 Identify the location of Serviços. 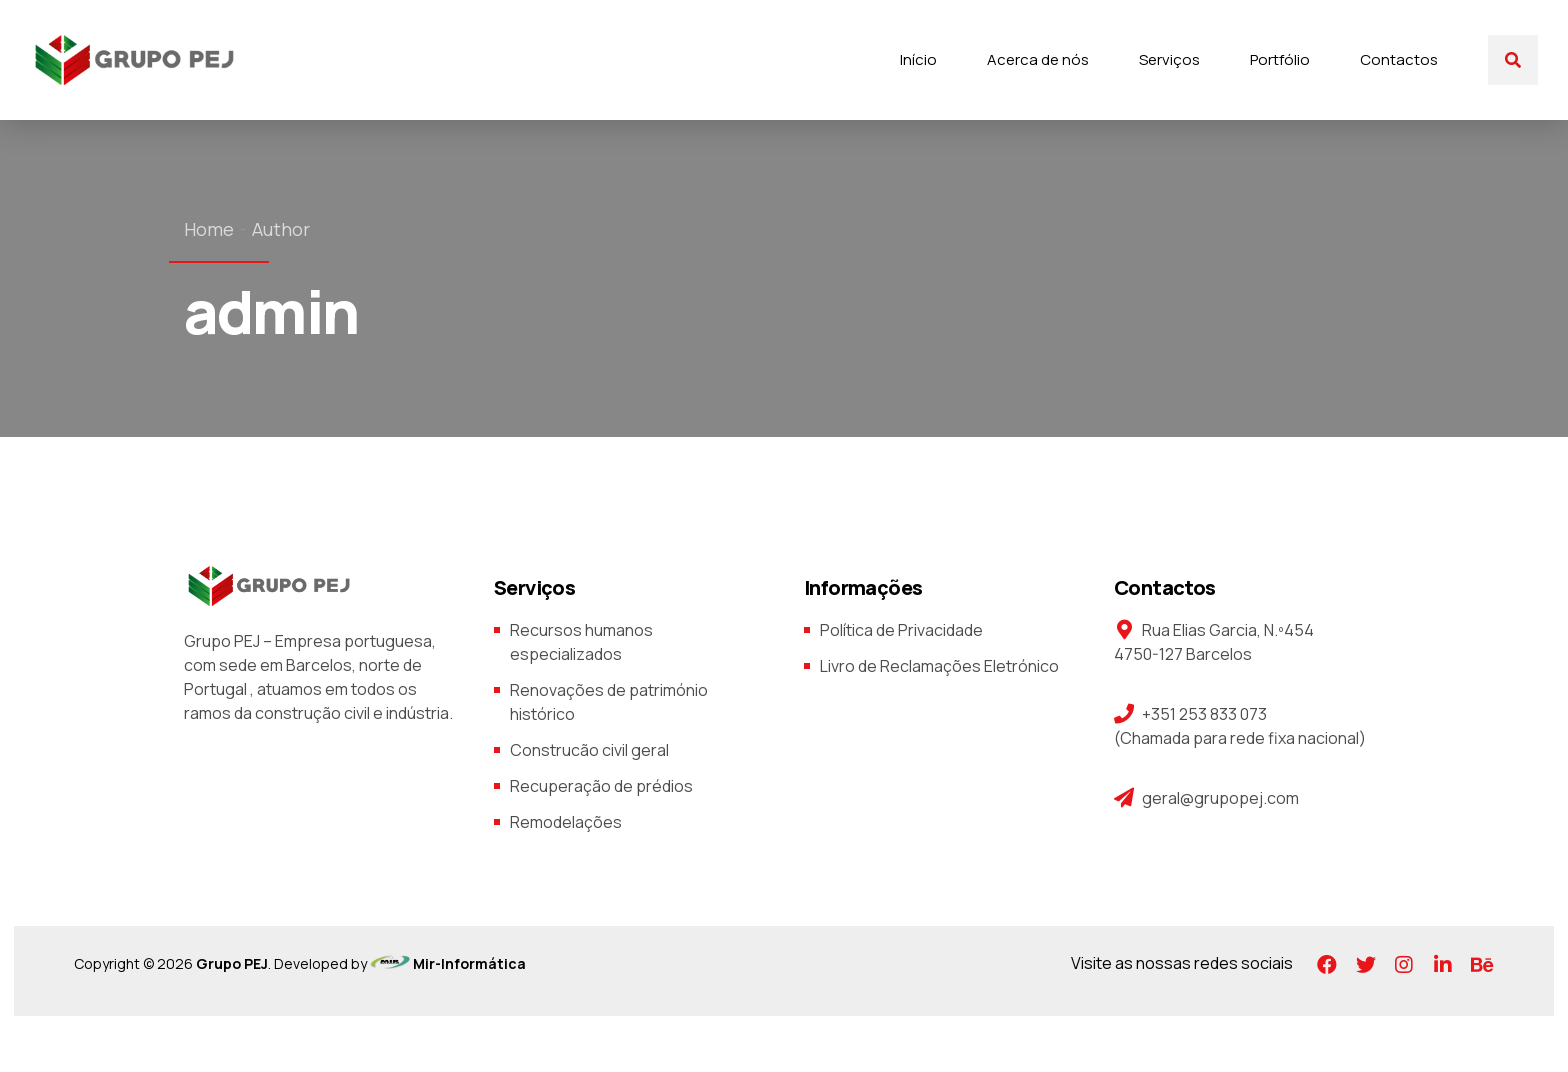
(1169, 59).